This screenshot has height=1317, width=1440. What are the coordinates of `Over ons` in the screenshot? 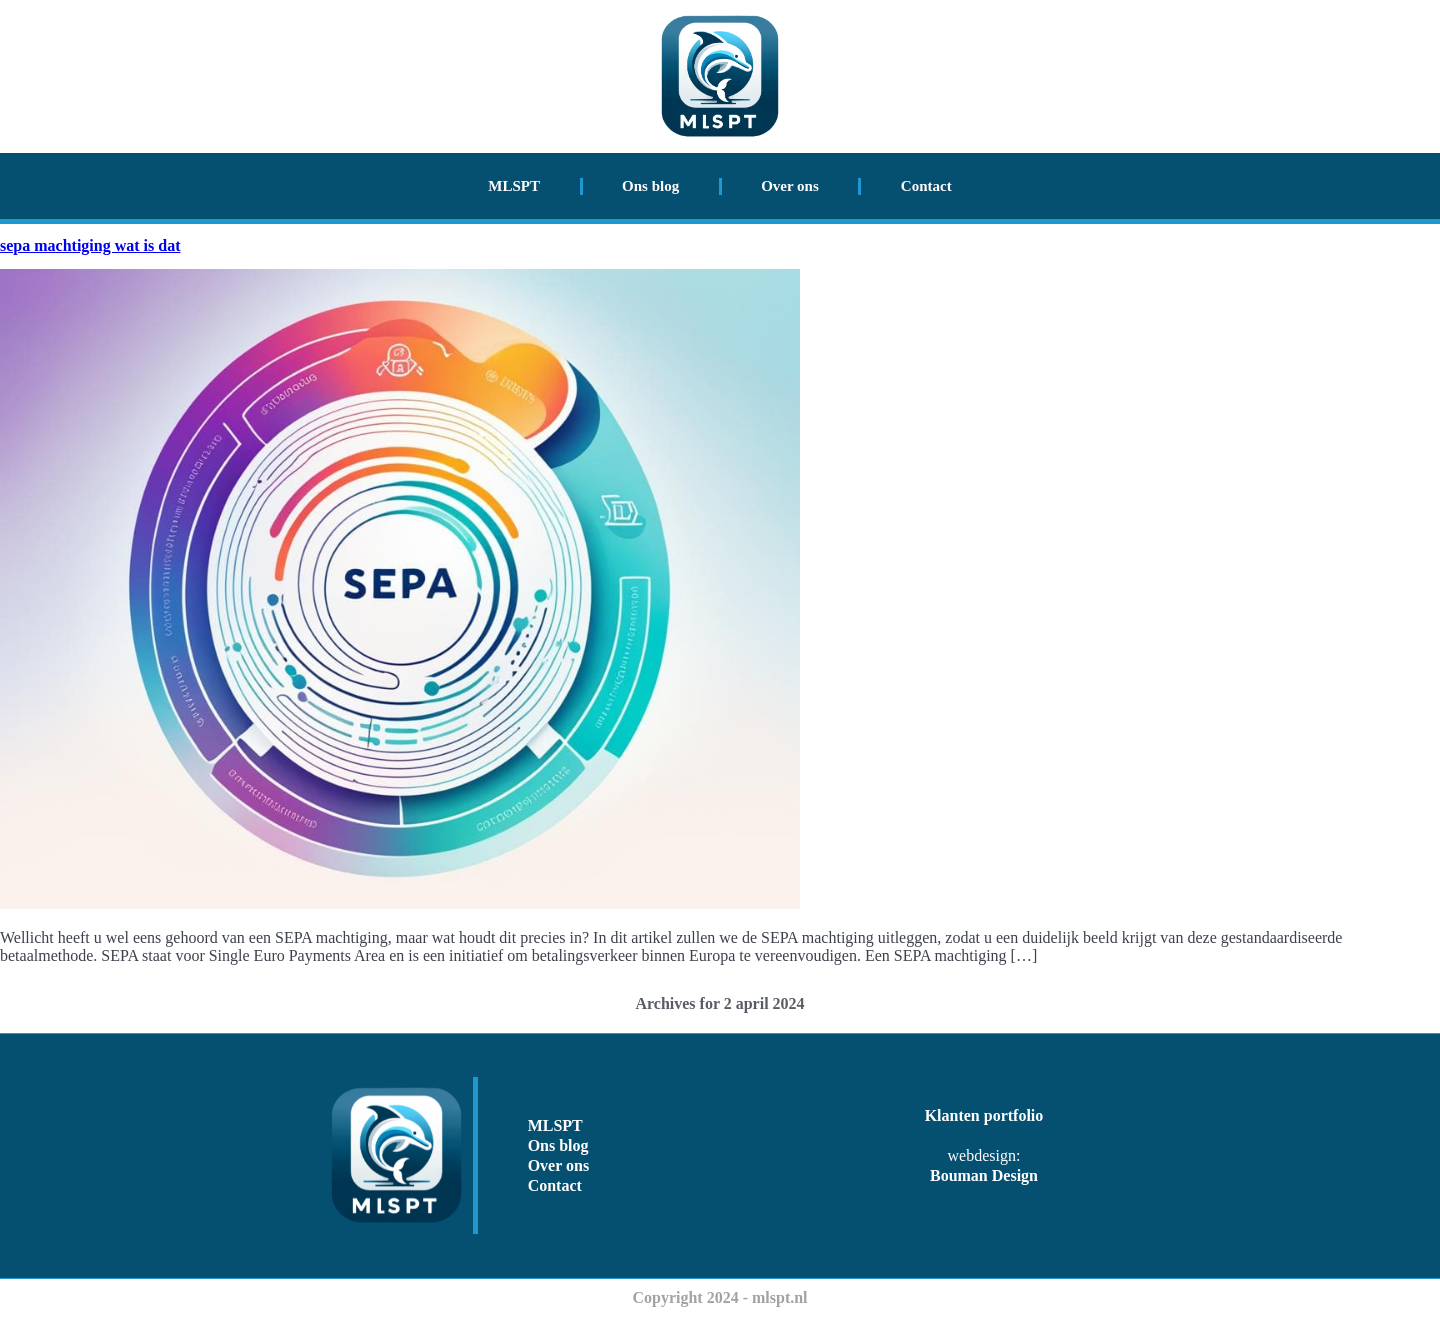 It's located at (790, 186).